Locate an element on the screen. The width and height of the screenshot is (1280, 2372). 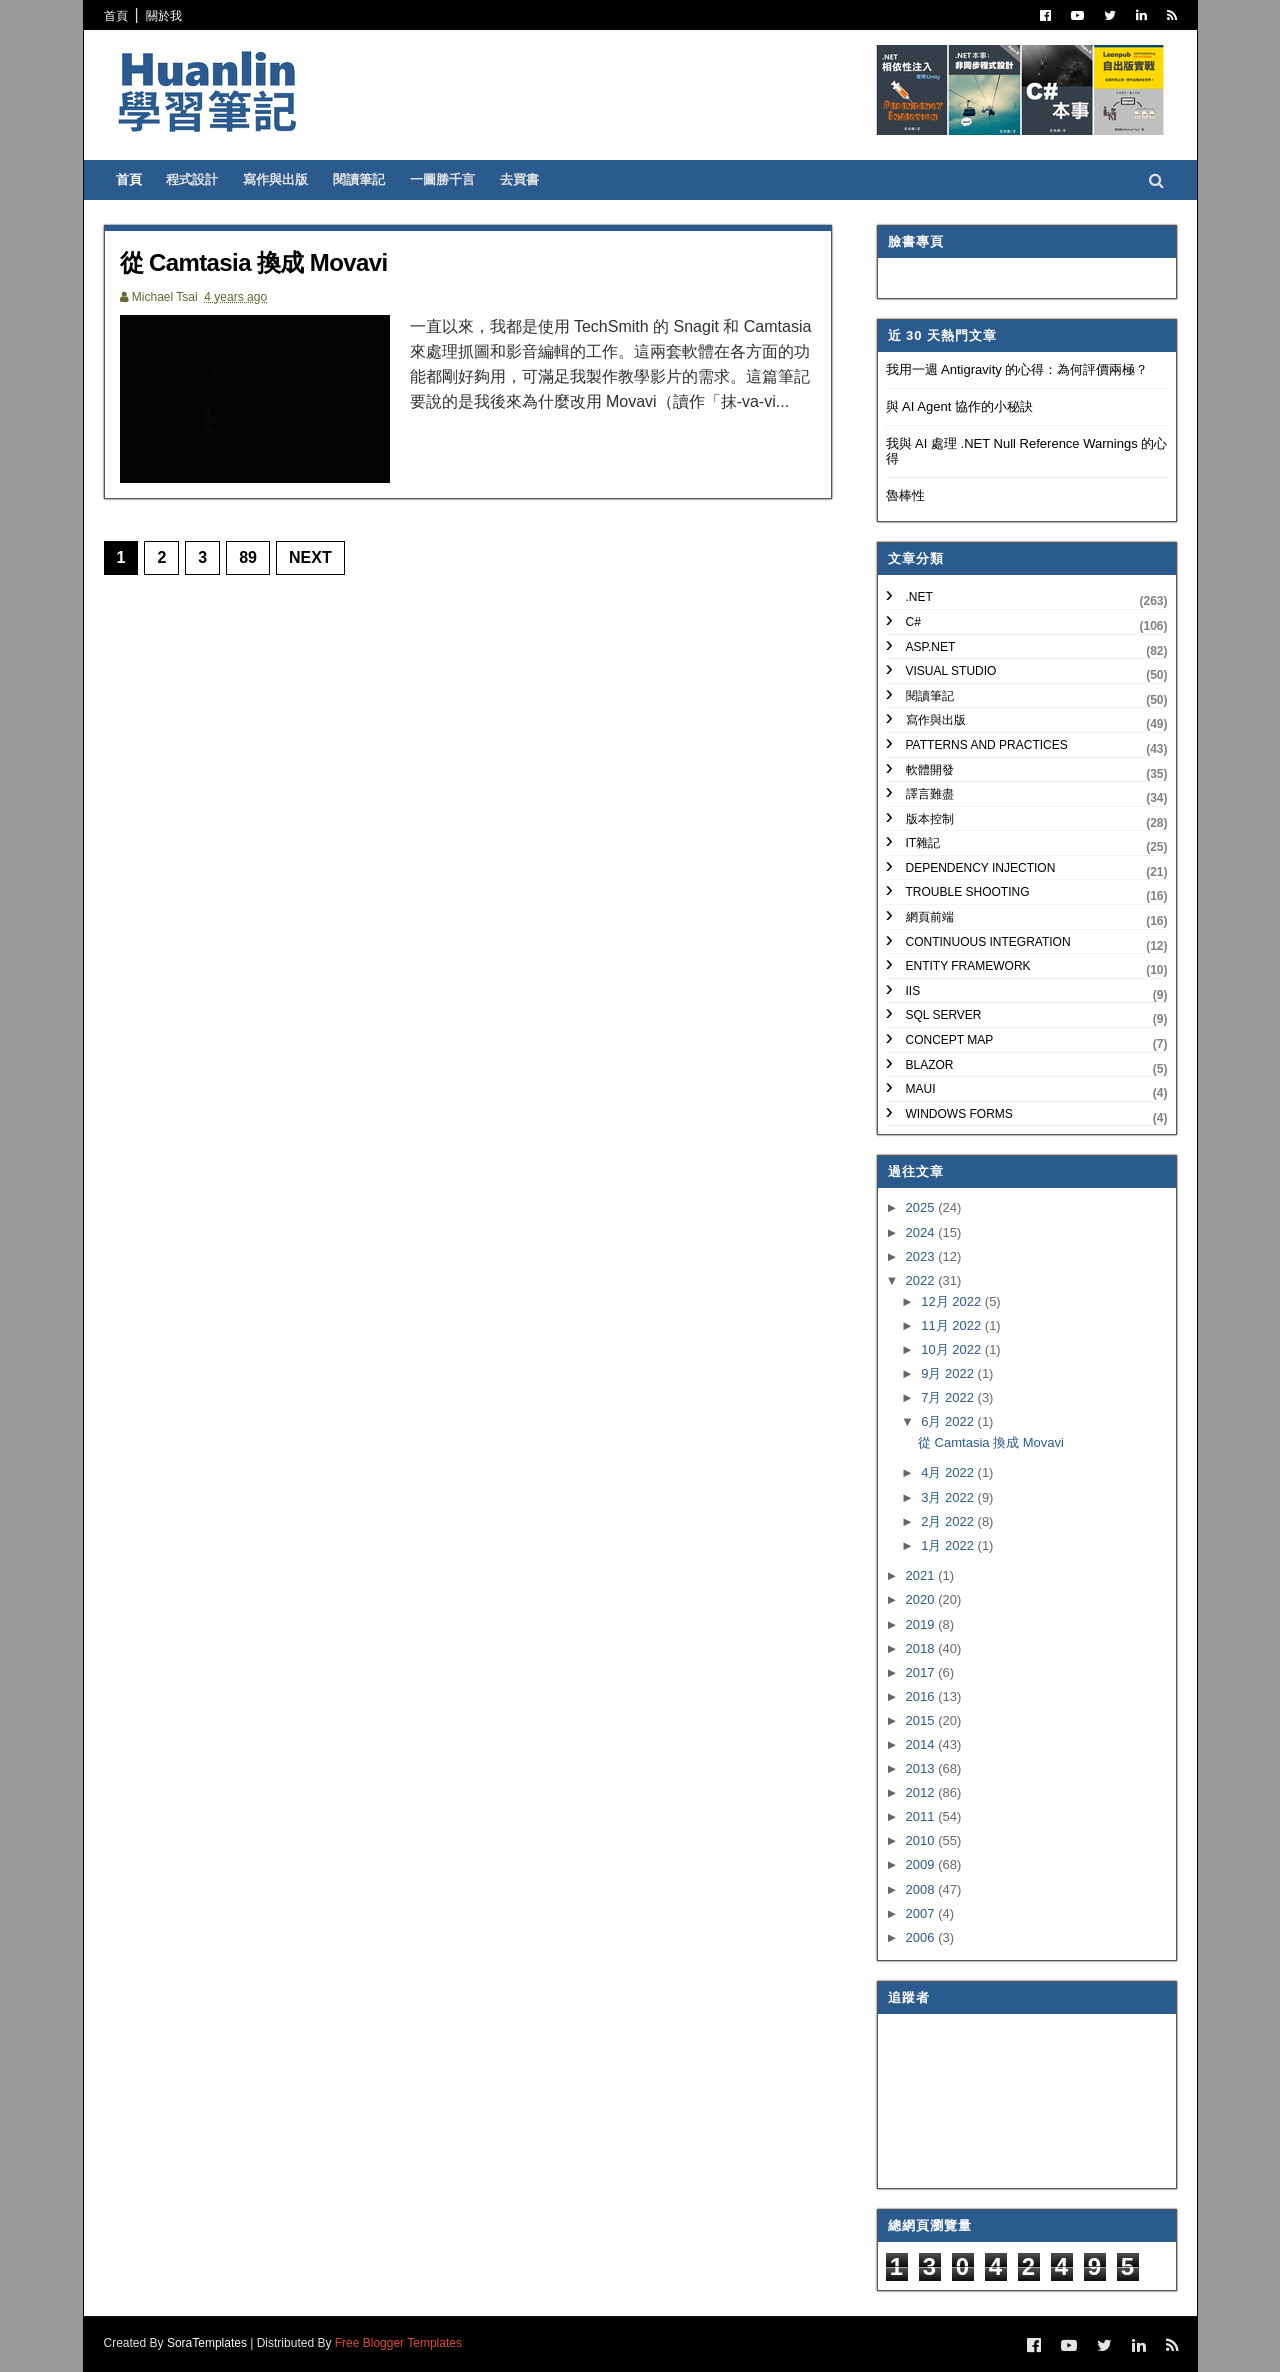
Continuous Integration is located at coordinates (988, 942).